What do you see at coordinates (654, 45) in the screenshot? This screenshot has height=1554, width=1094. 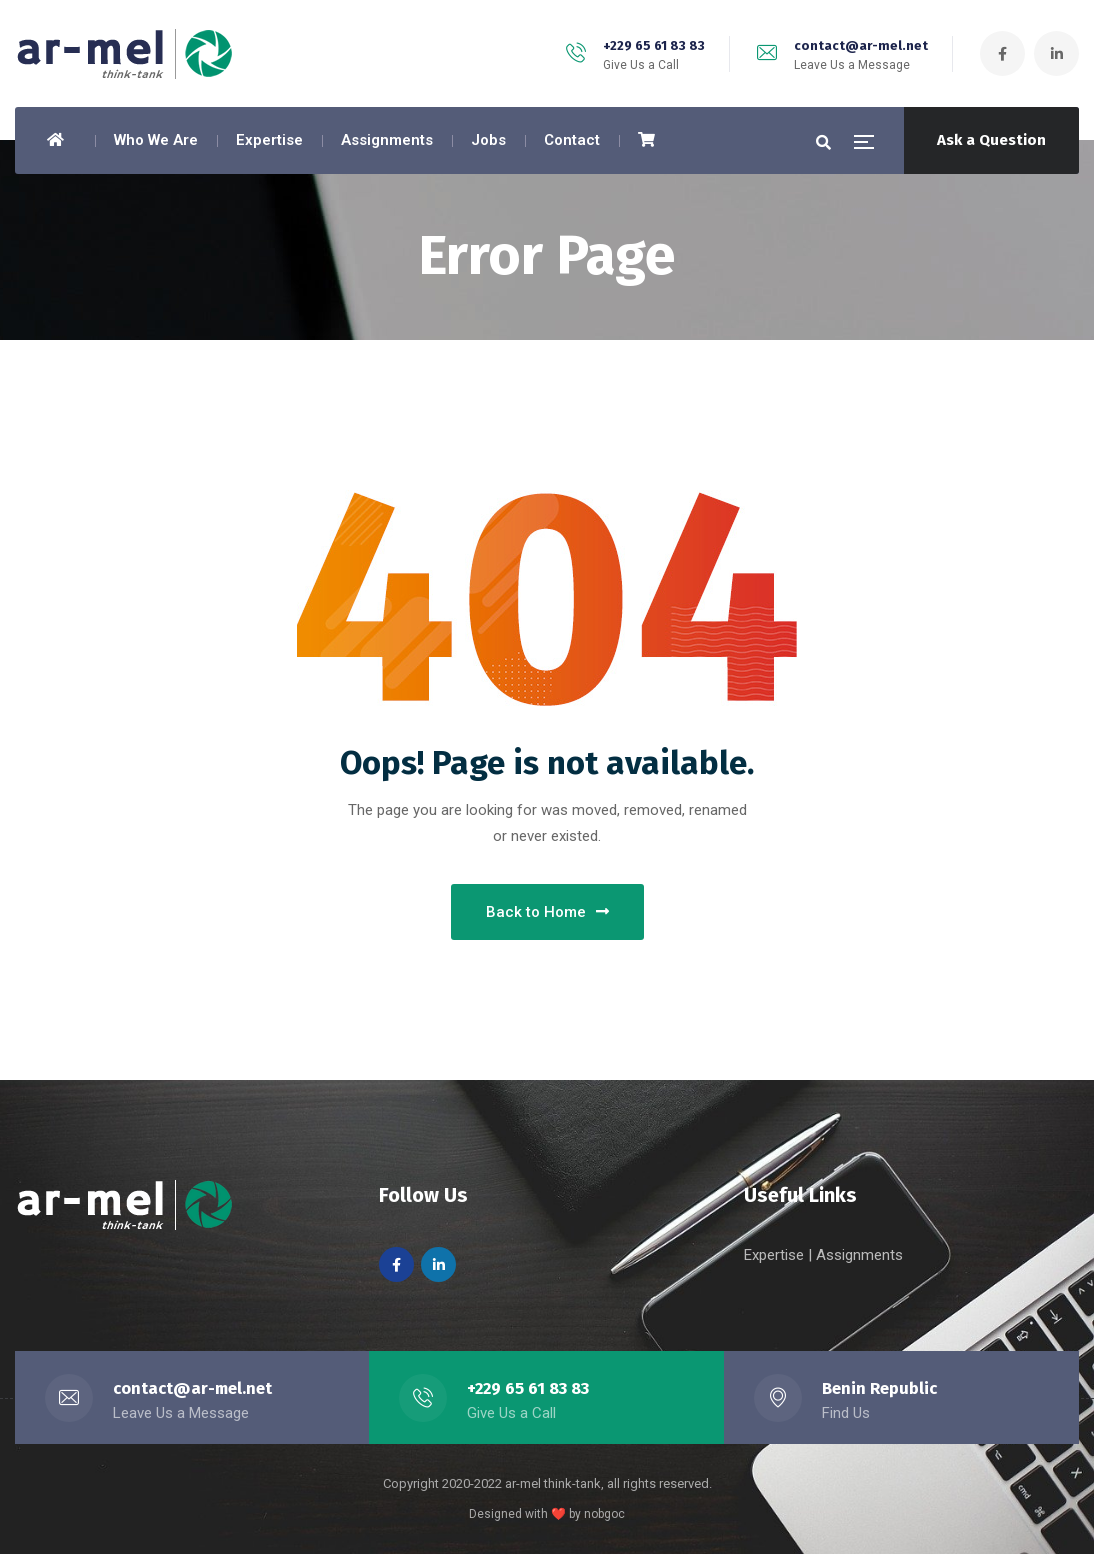 I see `+229 65 61 83 83` at bounding box center [654, 45].